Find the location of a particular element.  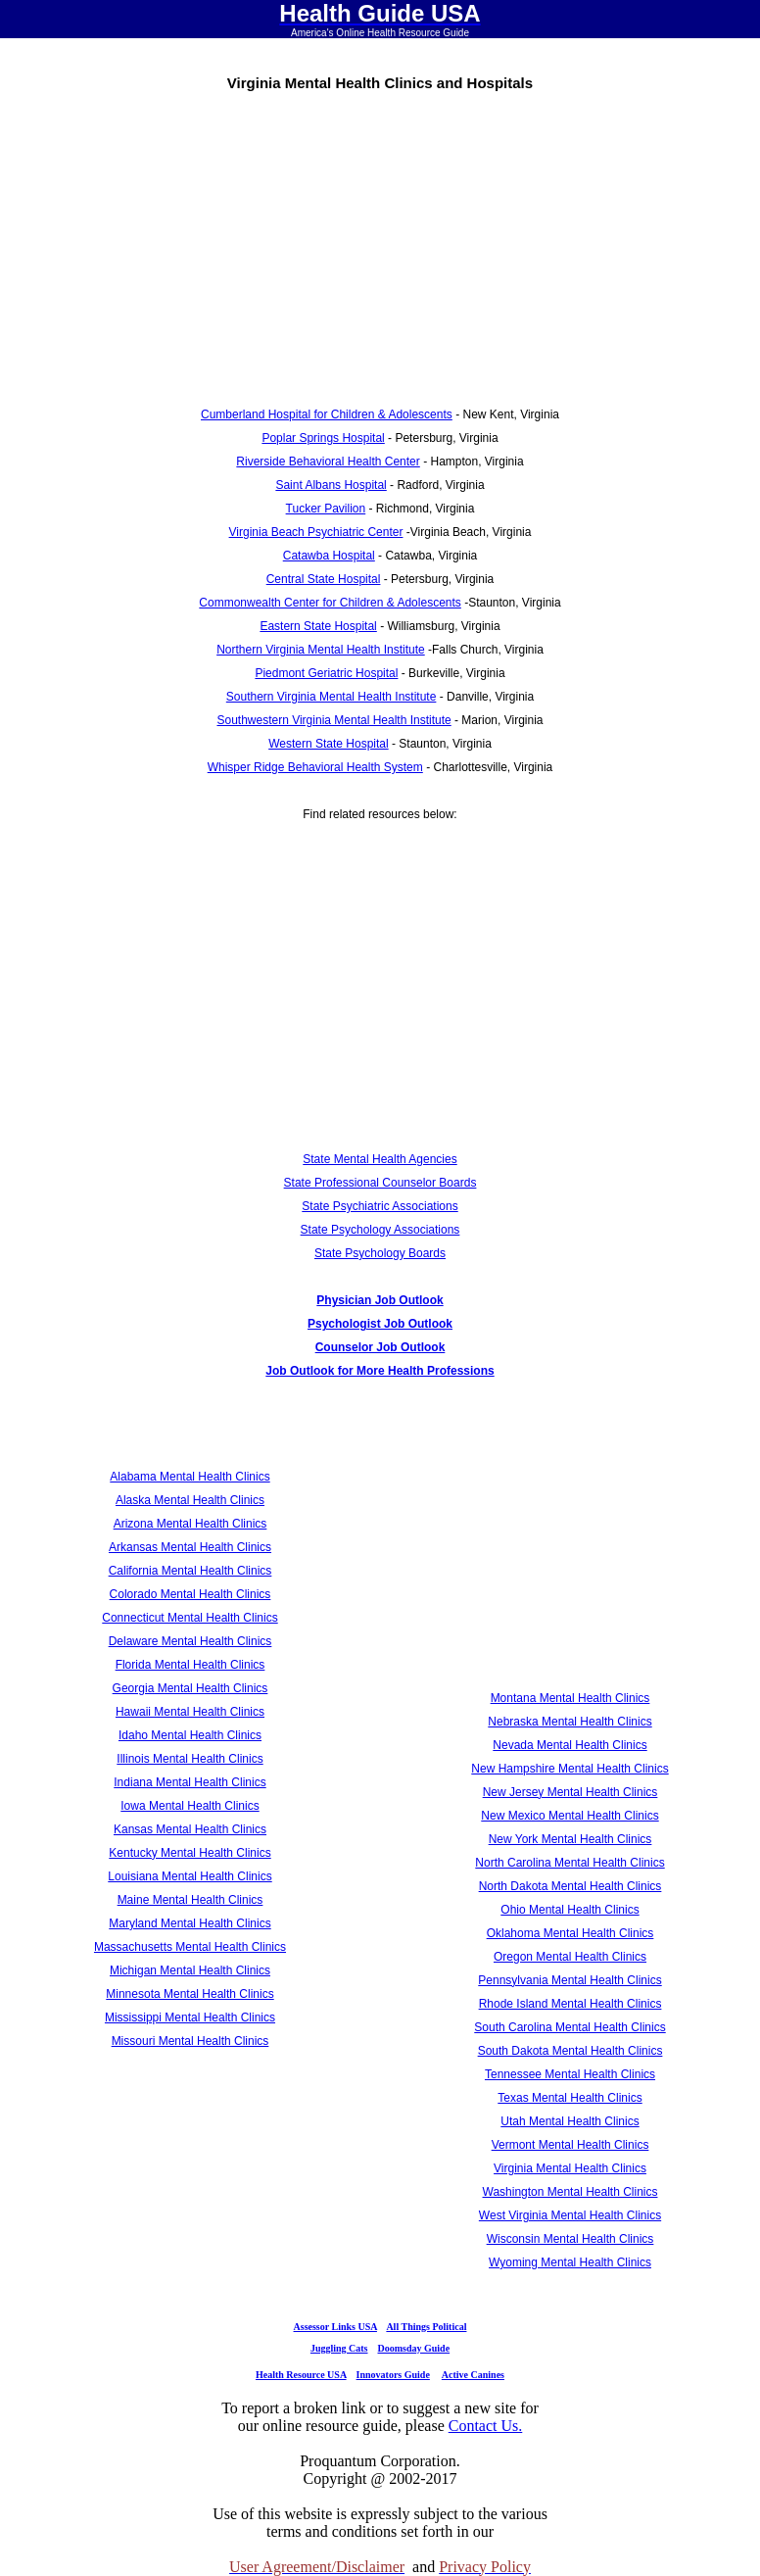

Oklahoma Mental Health Clinics is located at coordinates (570, 1933).